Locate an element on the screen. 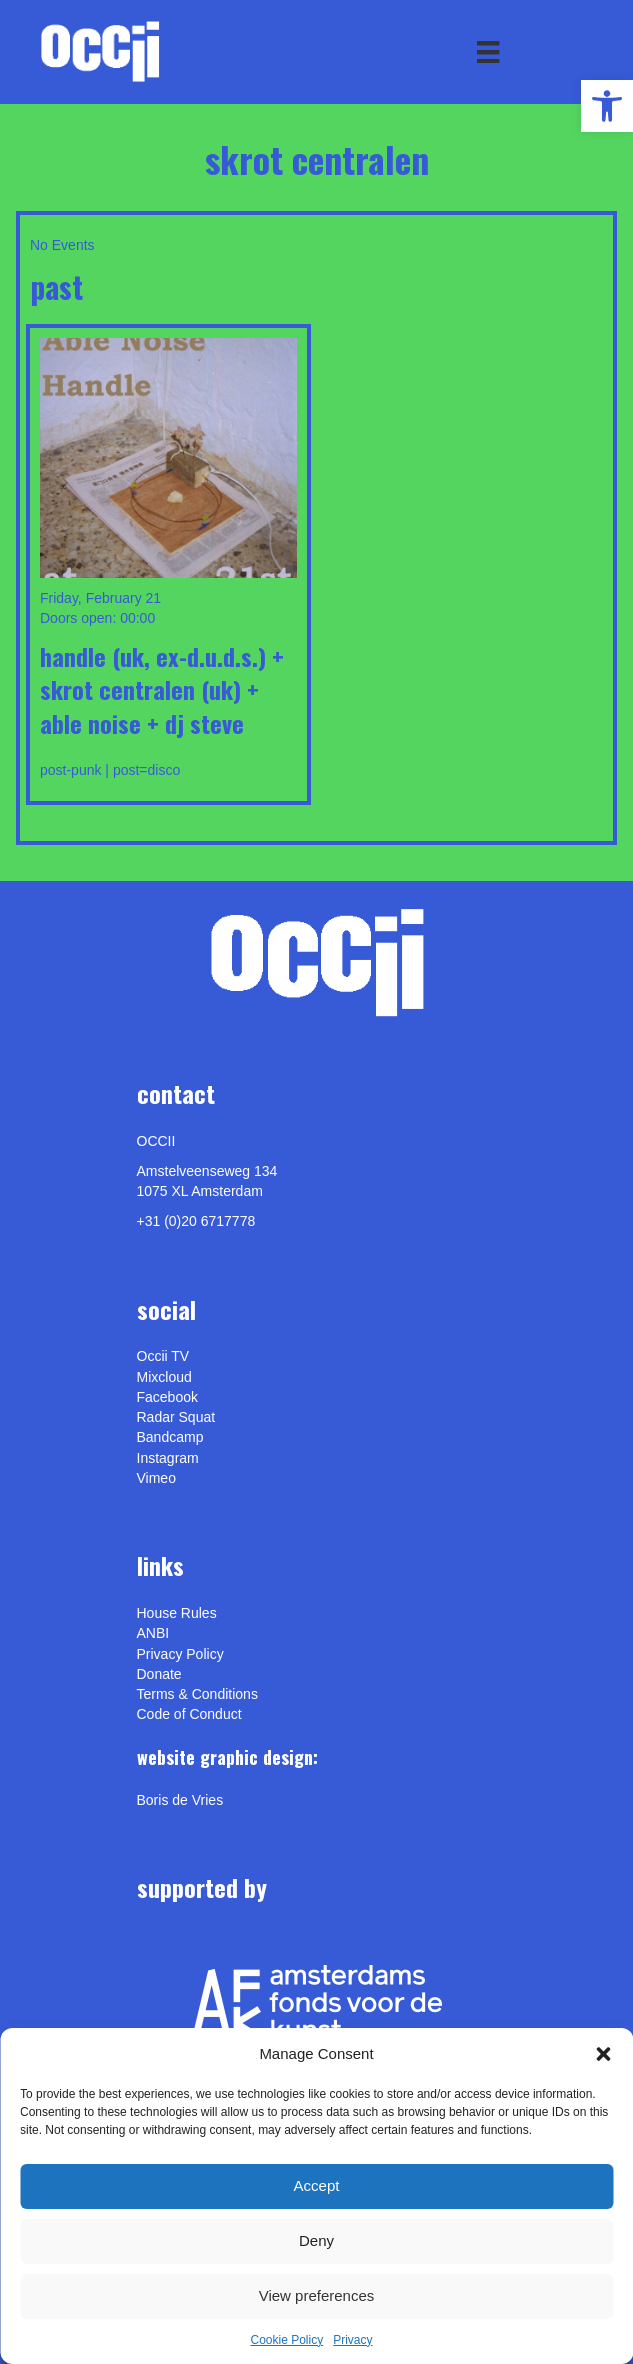 This screenshot has height=2364, width=633. Radar Squat [link] is located at coordinates (176, 1417).